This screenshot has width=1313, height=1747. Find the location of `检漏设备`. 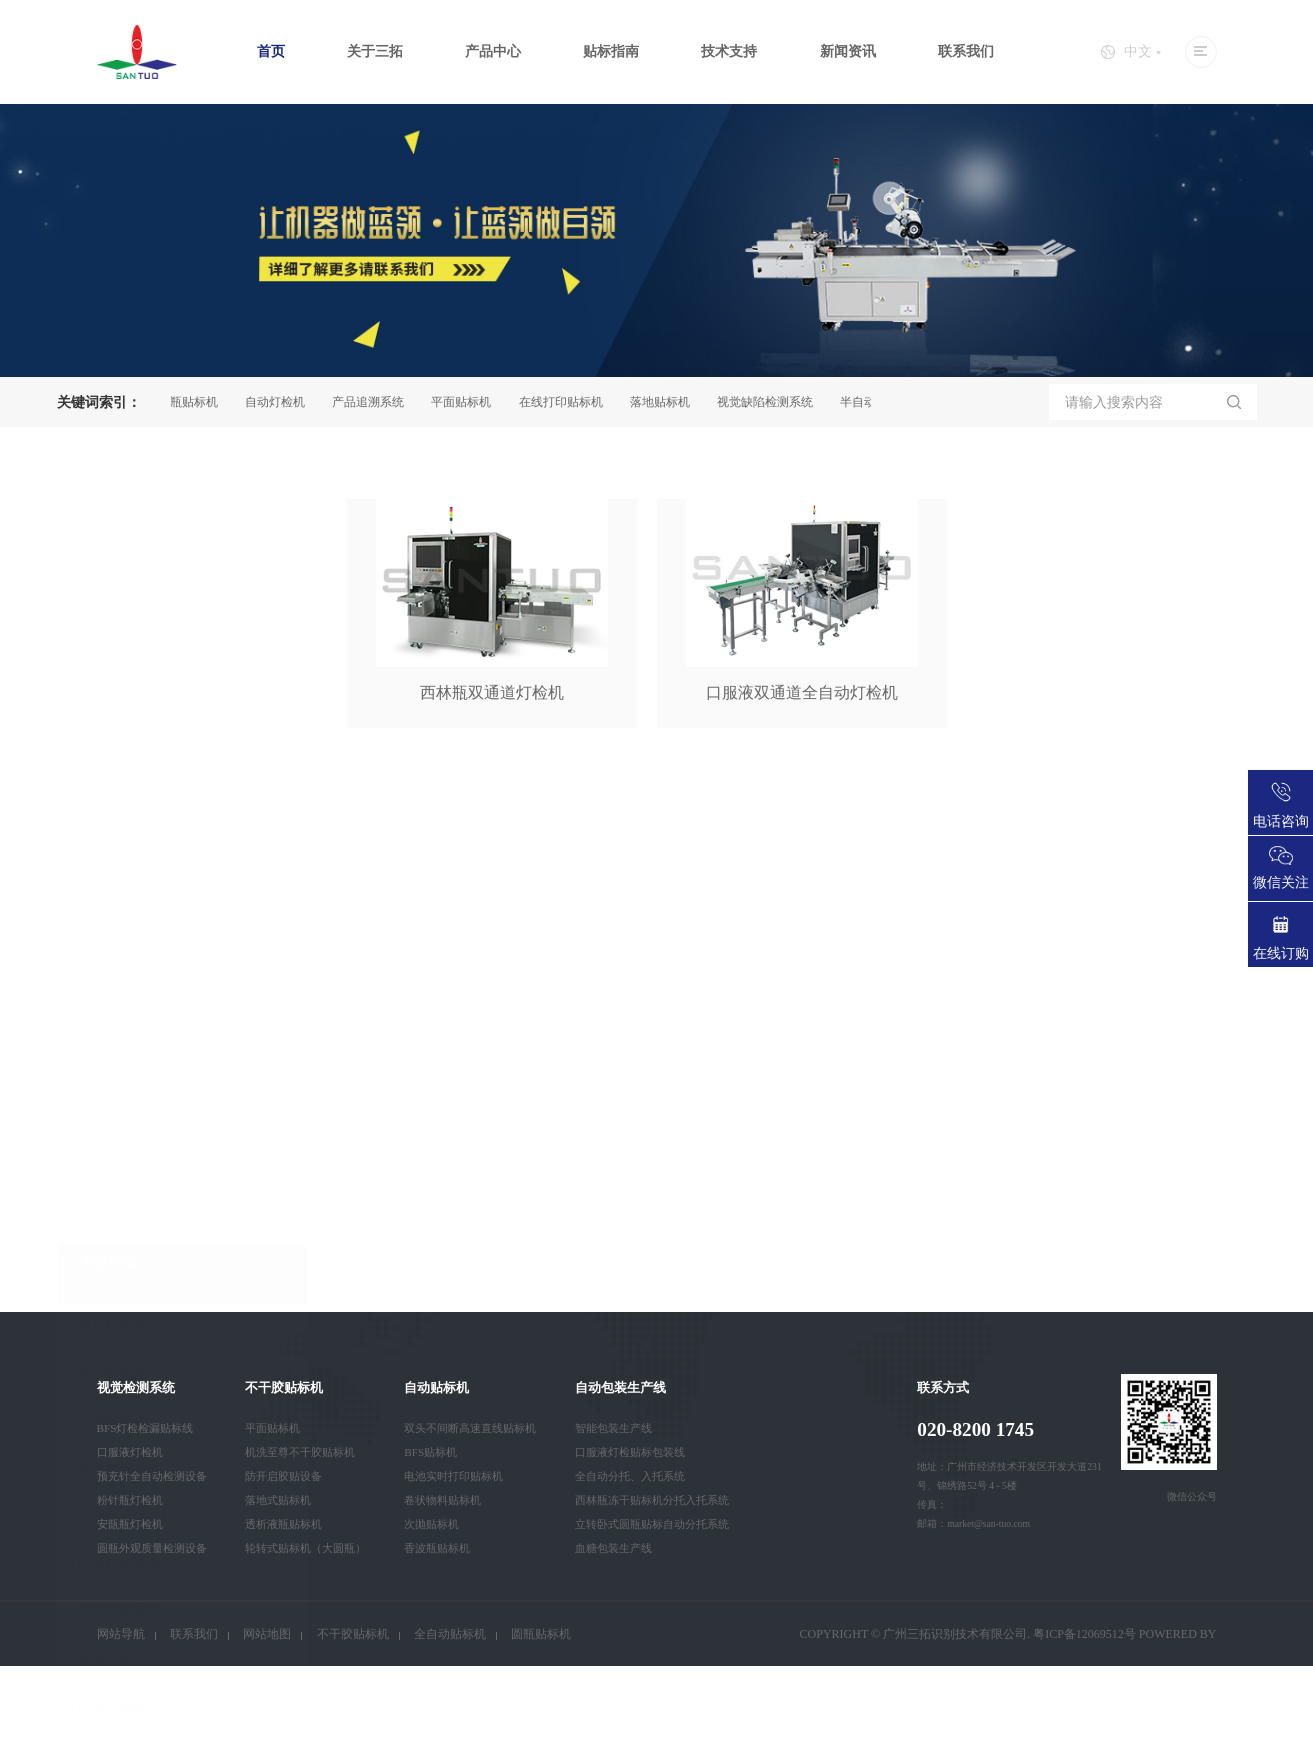

检漏设备 is located at coordinates (105, 1164).